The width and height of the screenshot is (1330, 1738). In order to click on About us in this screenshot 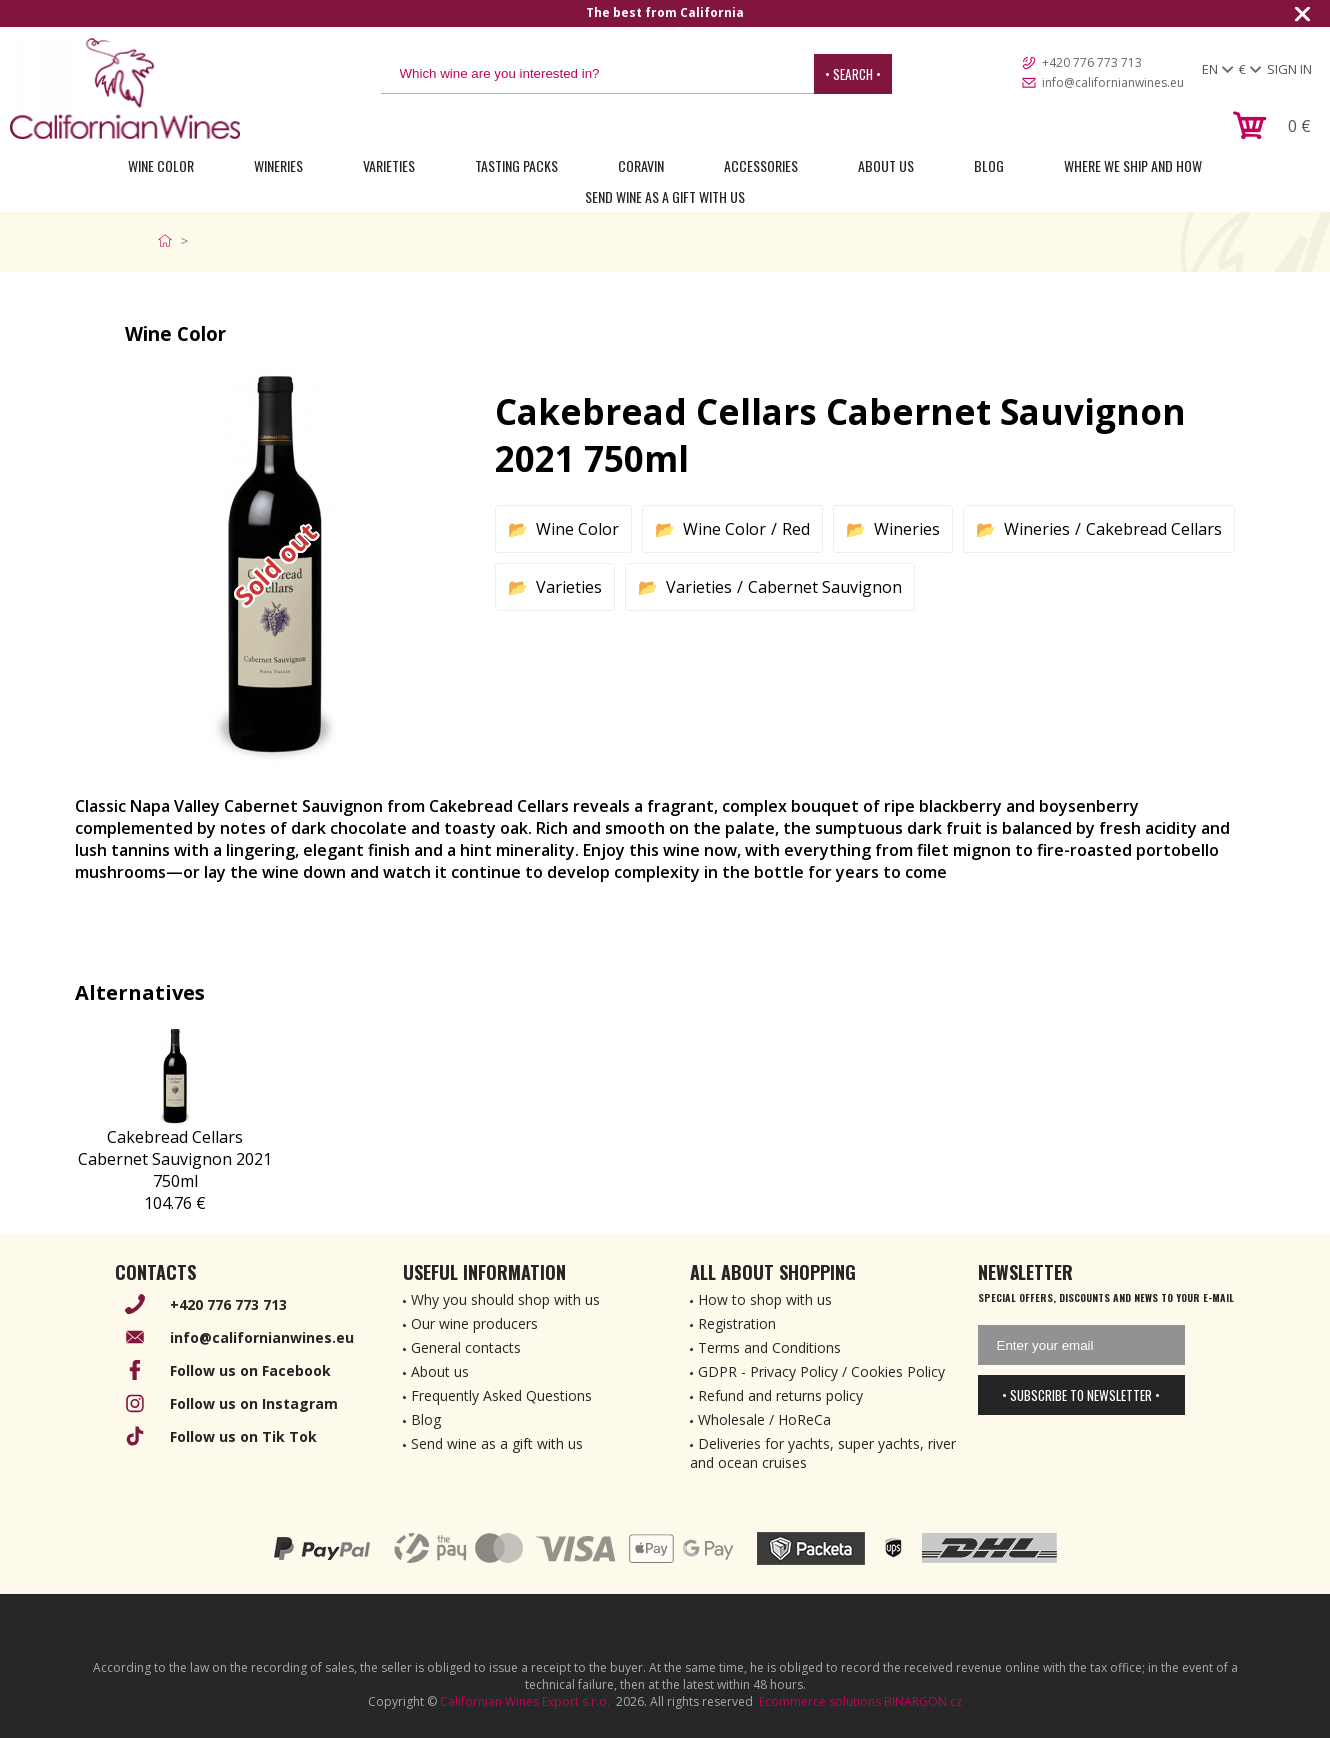, I will do `click(440, 1371)`.